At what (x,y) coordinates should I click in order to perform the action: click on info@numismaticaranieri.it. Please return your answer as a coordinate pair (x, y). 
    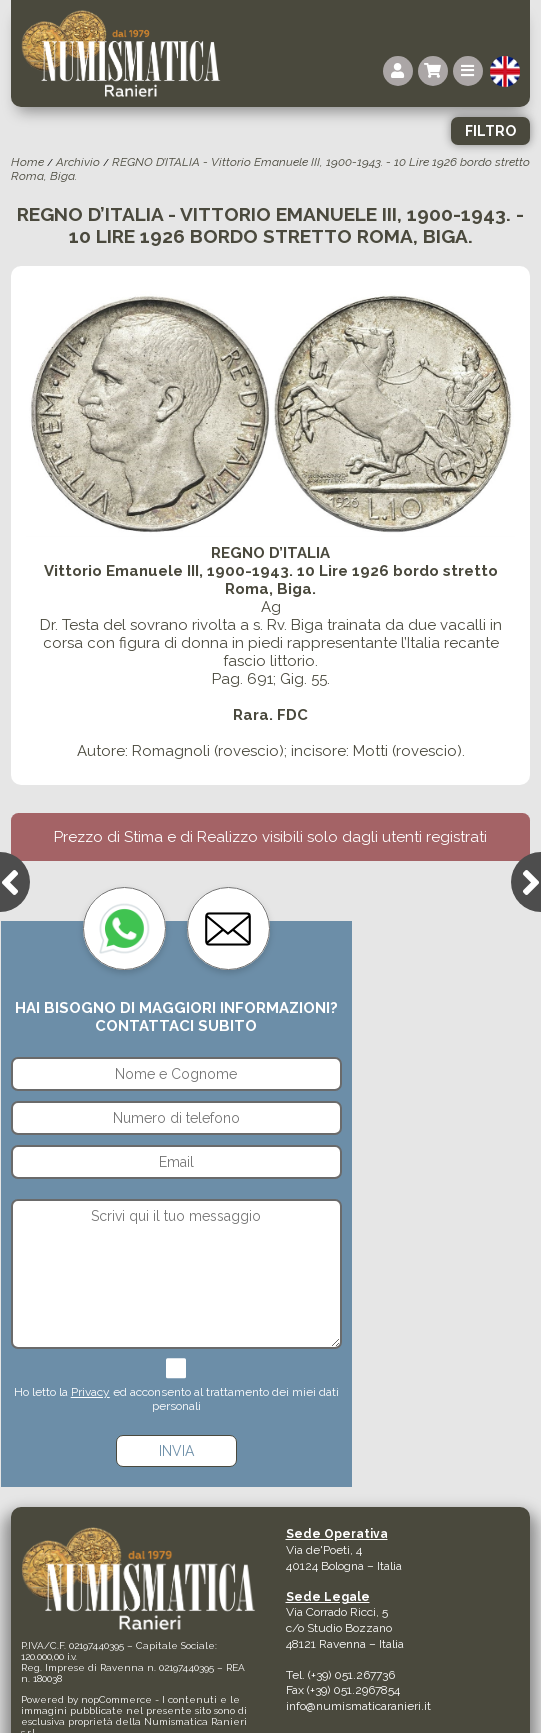
    Looking at the image, I should click on (358, 1706).